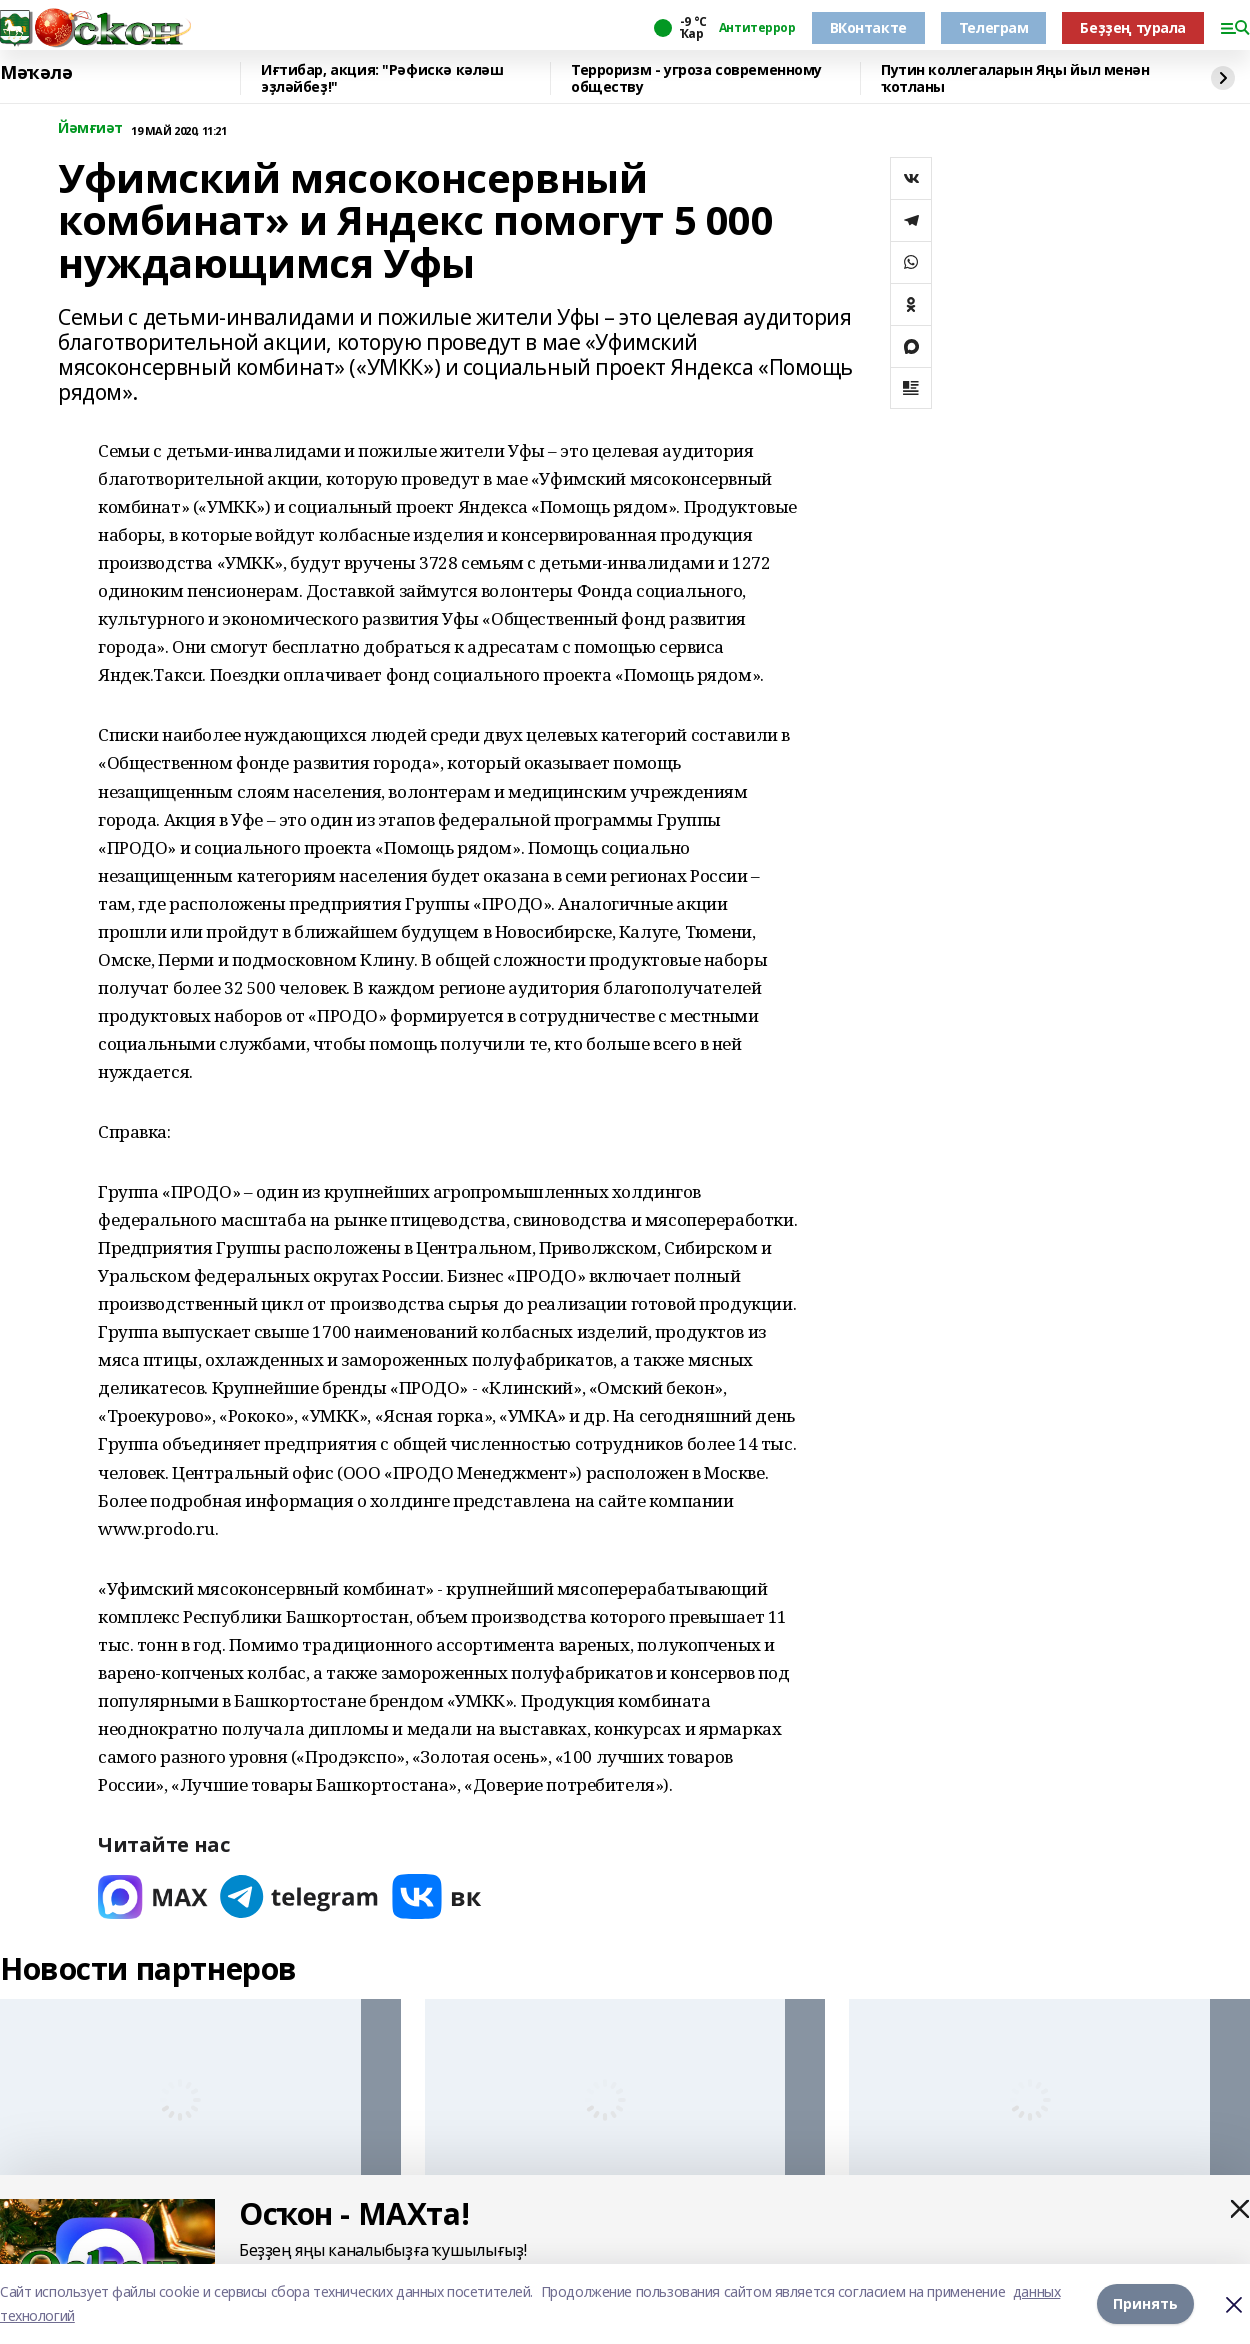  Describe the element at coordinates (90, 128) in the screenshot. I see `Йәмғиәт` at that location.